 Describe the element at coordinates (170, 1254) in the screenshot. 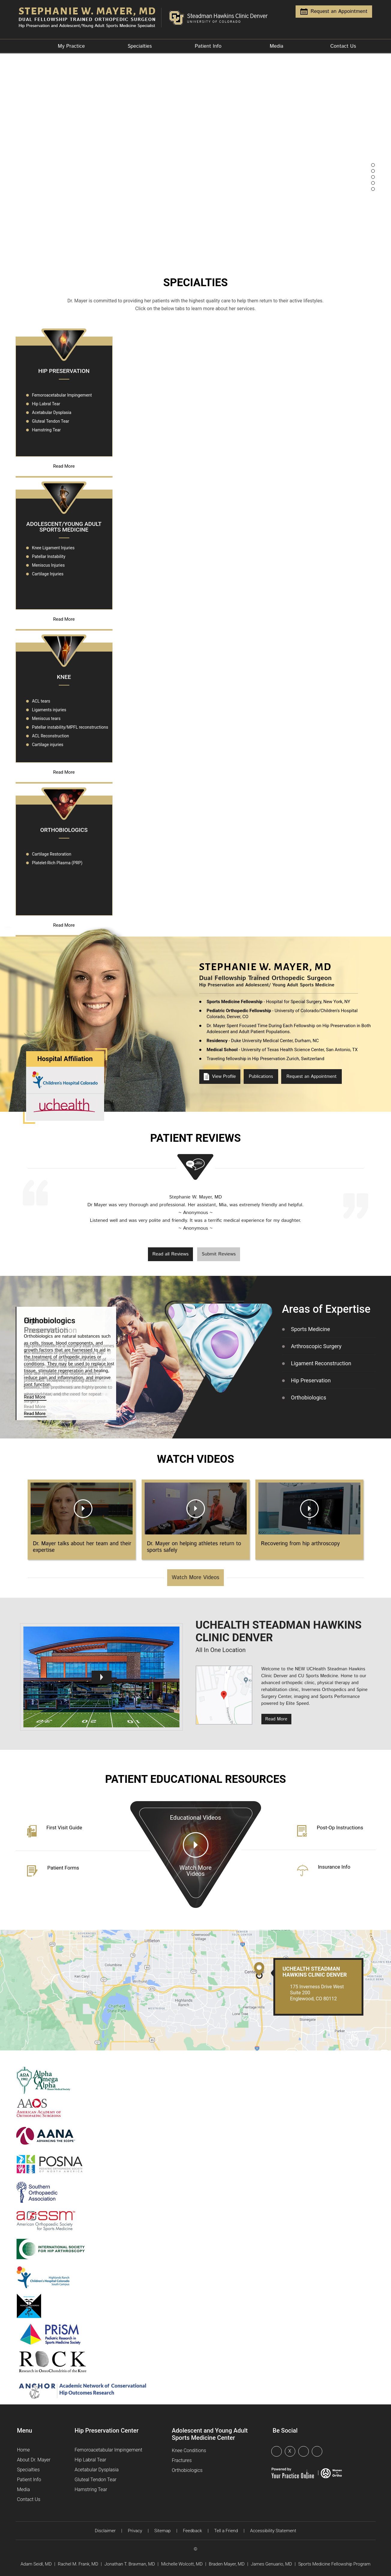

I see `Read all Reviews` at that location.